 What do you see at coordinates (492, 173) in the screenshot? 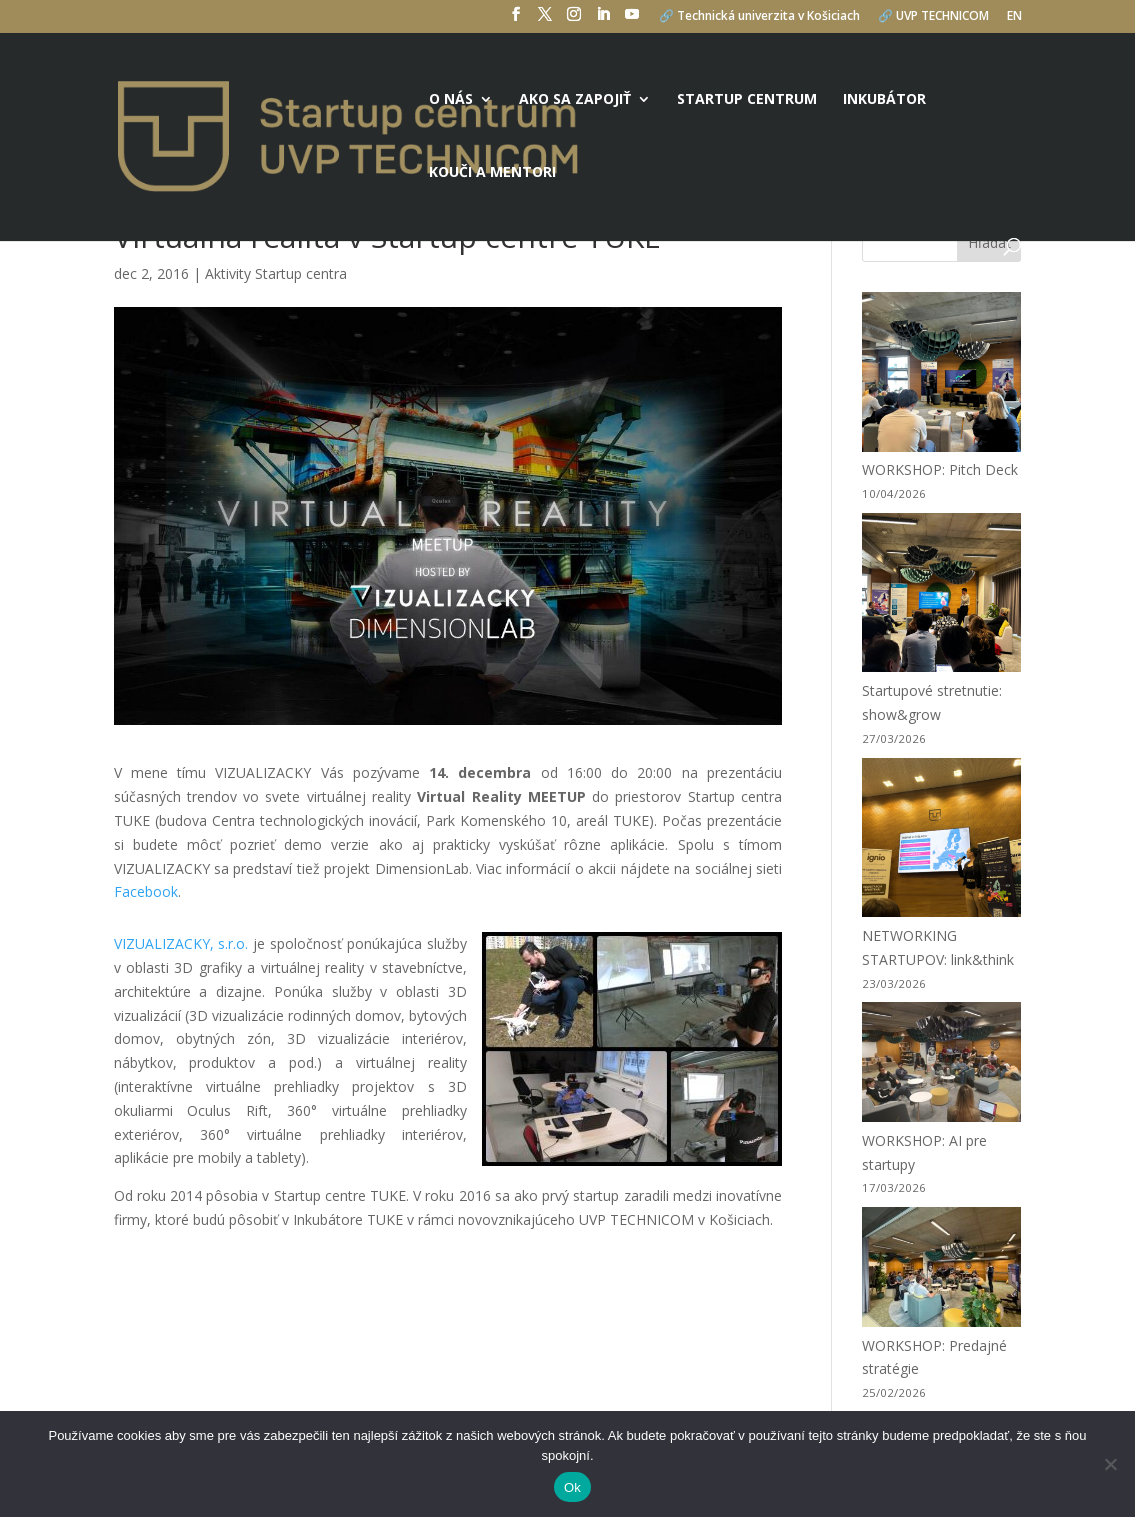
I see `Kouči a mentori` at bounding box center [492, 173].